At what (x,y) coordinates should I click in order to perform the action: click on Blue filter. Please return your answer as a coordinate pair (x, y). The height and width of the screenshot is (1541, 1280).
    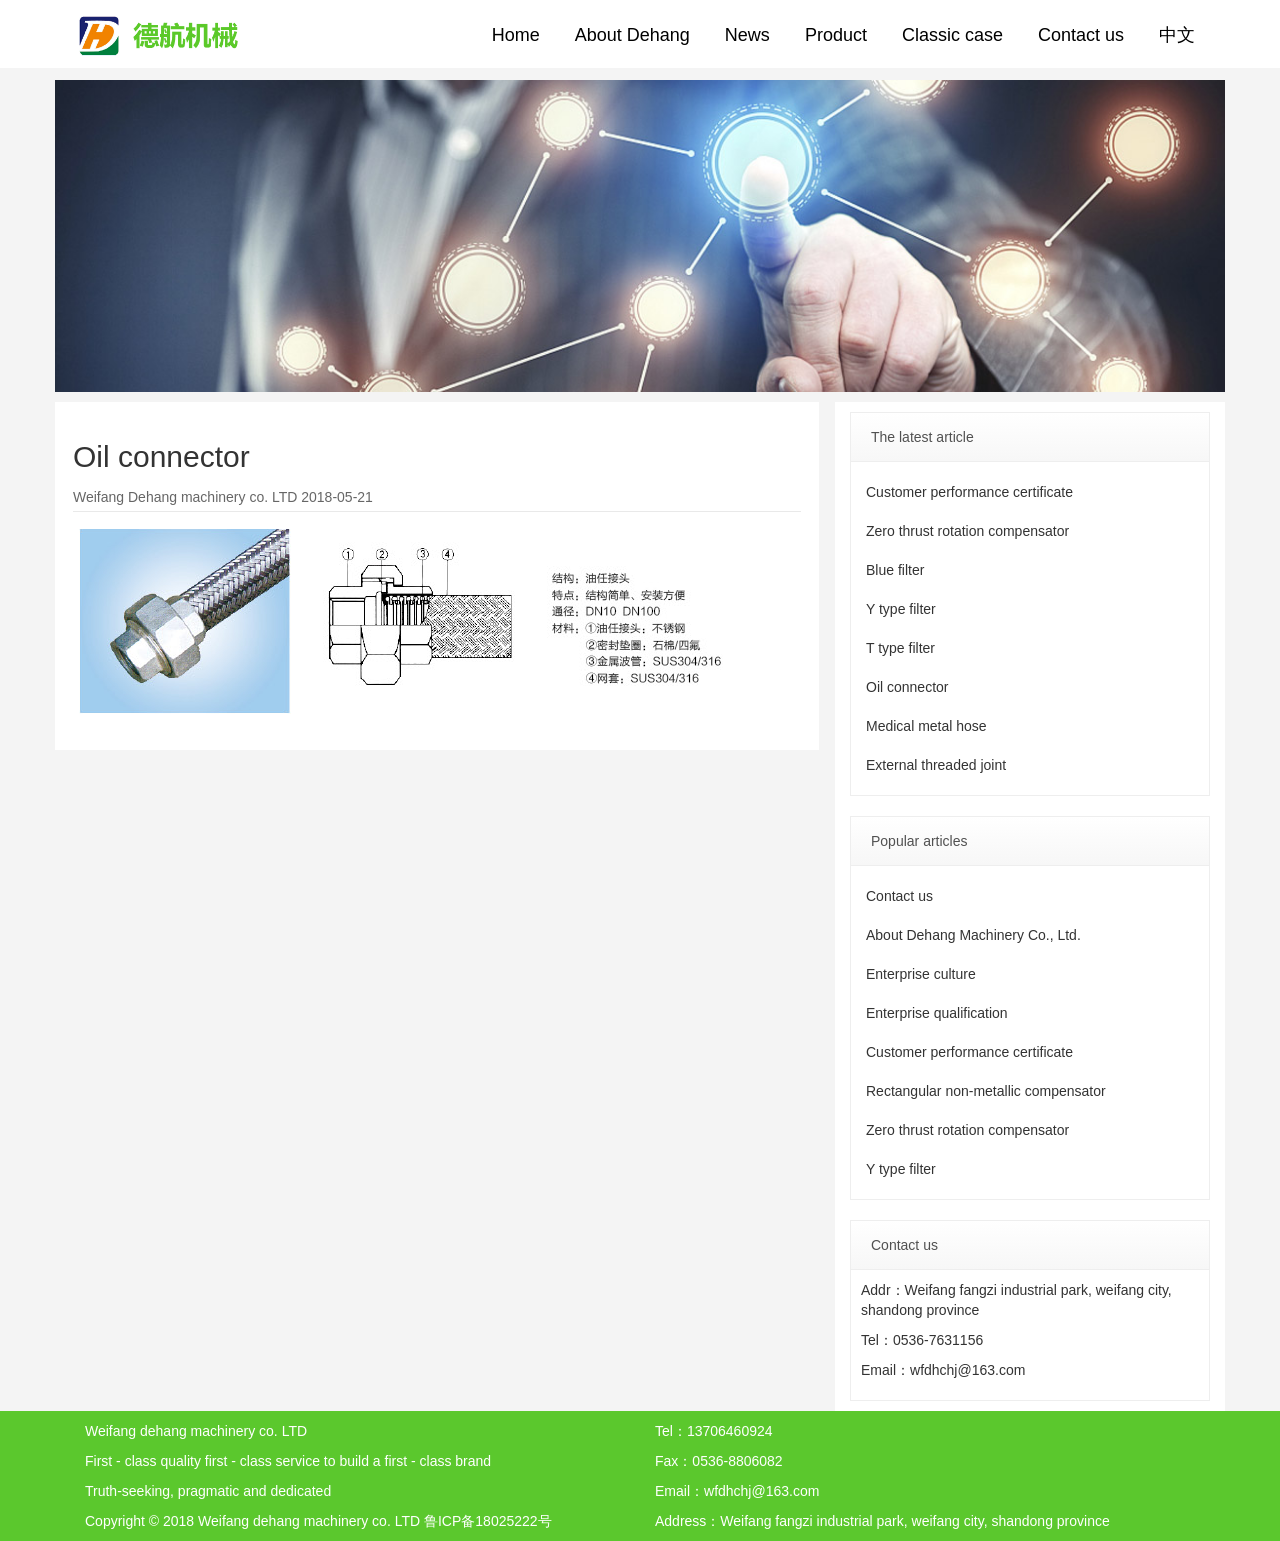
    Looking at the image, I should click on (895, 570).